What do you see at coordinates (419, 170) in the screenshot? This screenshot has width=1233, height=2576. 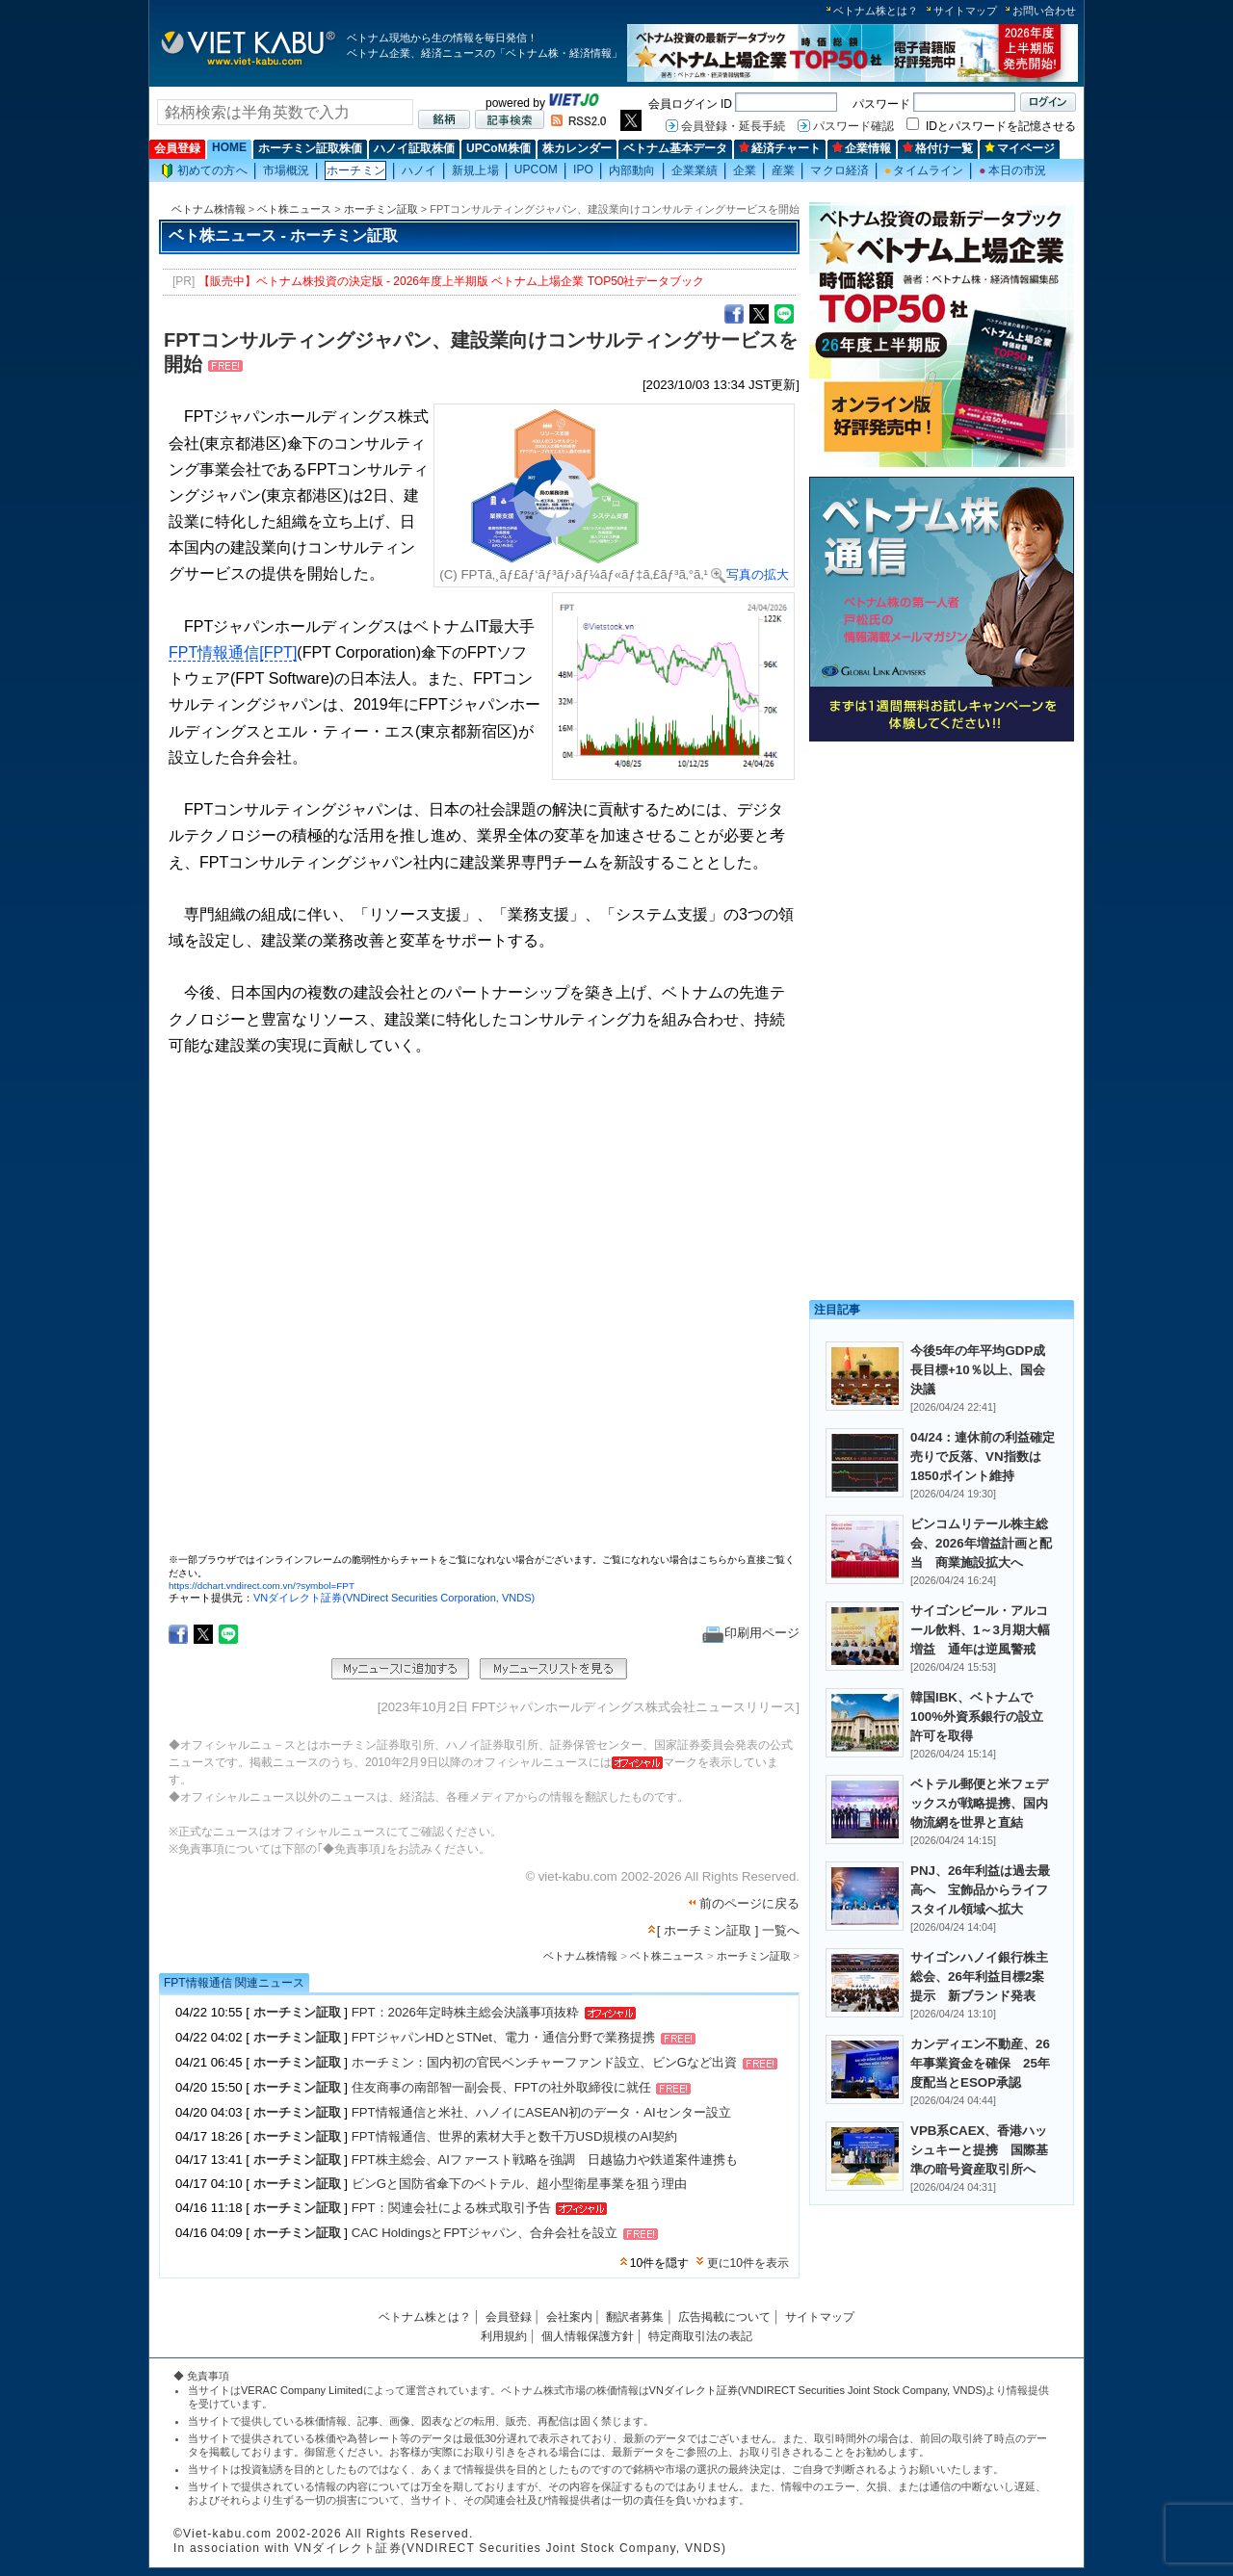 I see `ハノイ` at bounding box center [419, 170].